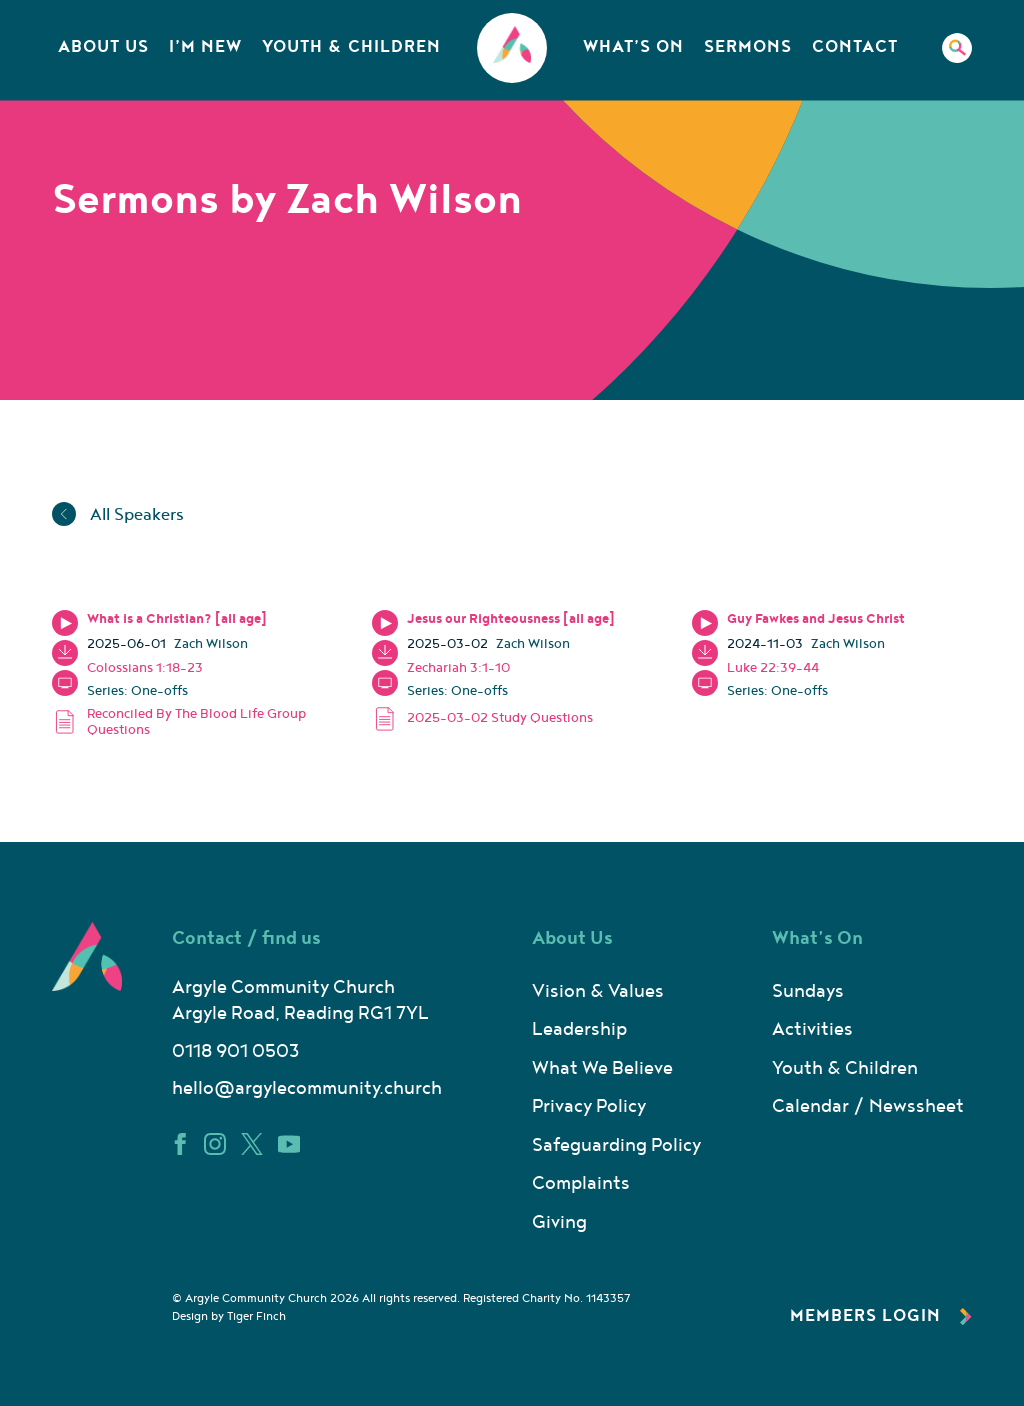  I want to click on Calendar / Newssheet, so click(868, 1106).